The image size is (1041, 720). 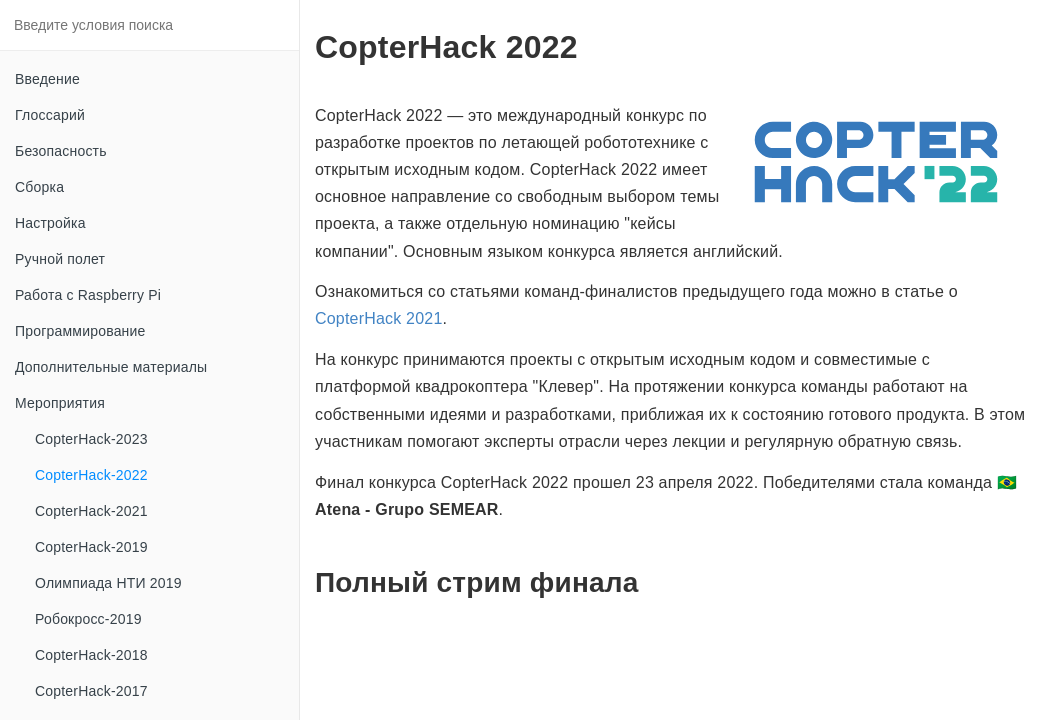 What do you see at coordinates (379, 318) in the screenshot?
I see `CopterHack 2021` at bounding box center [379, 318].